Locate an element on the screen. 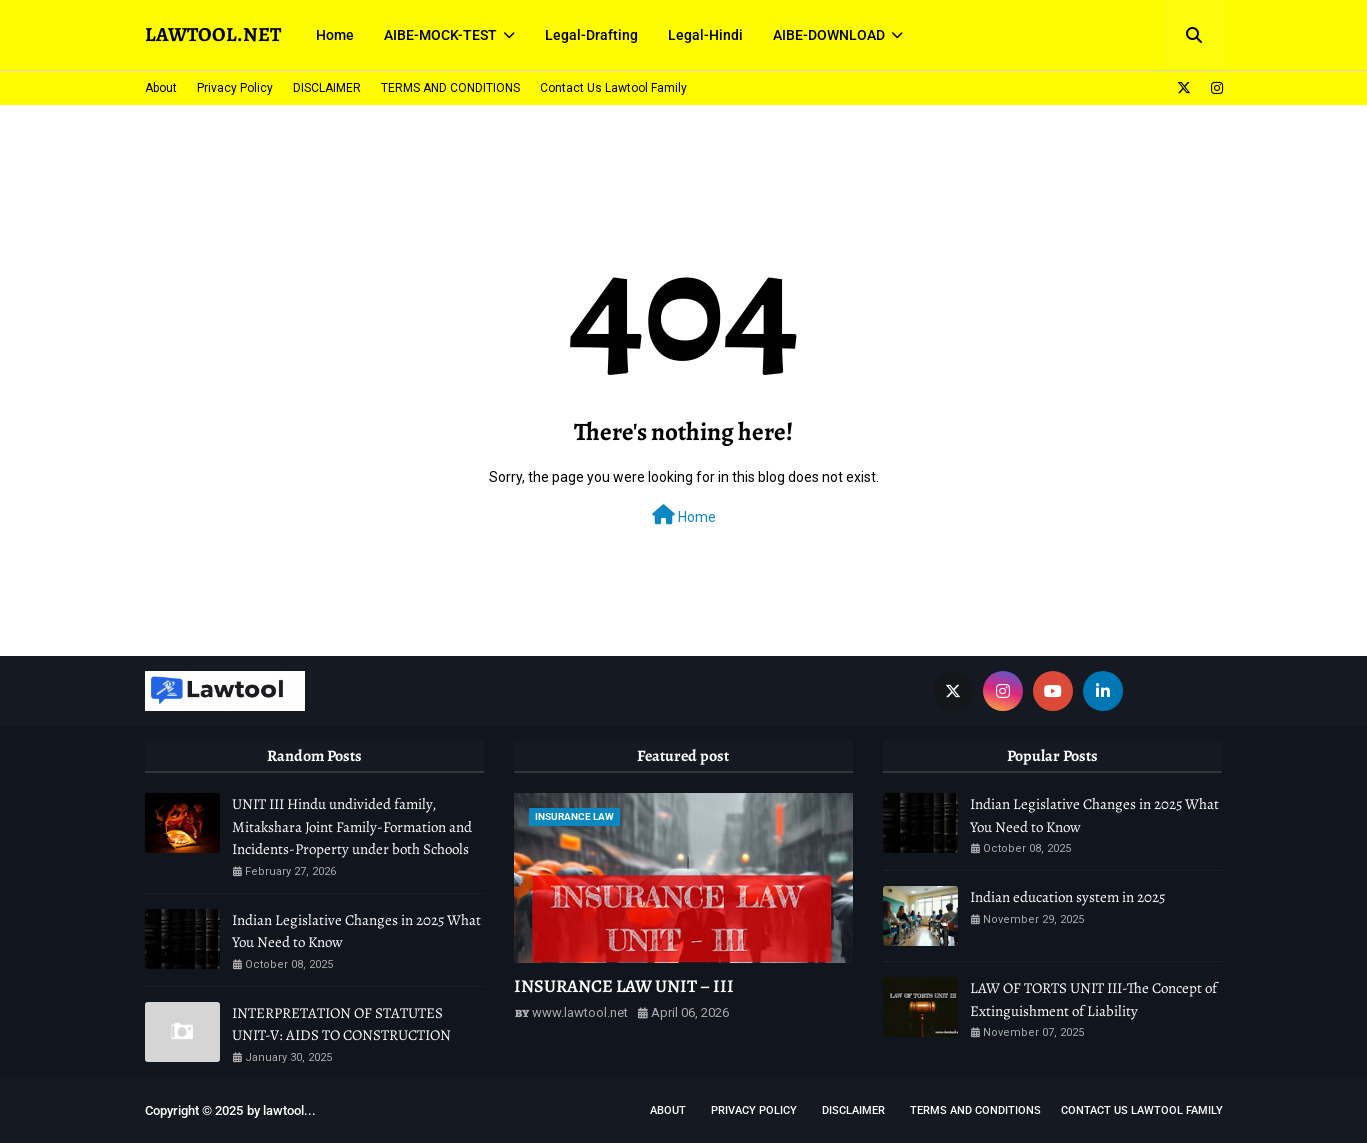  Home [menuitem] is located at coordinates (335, 35).